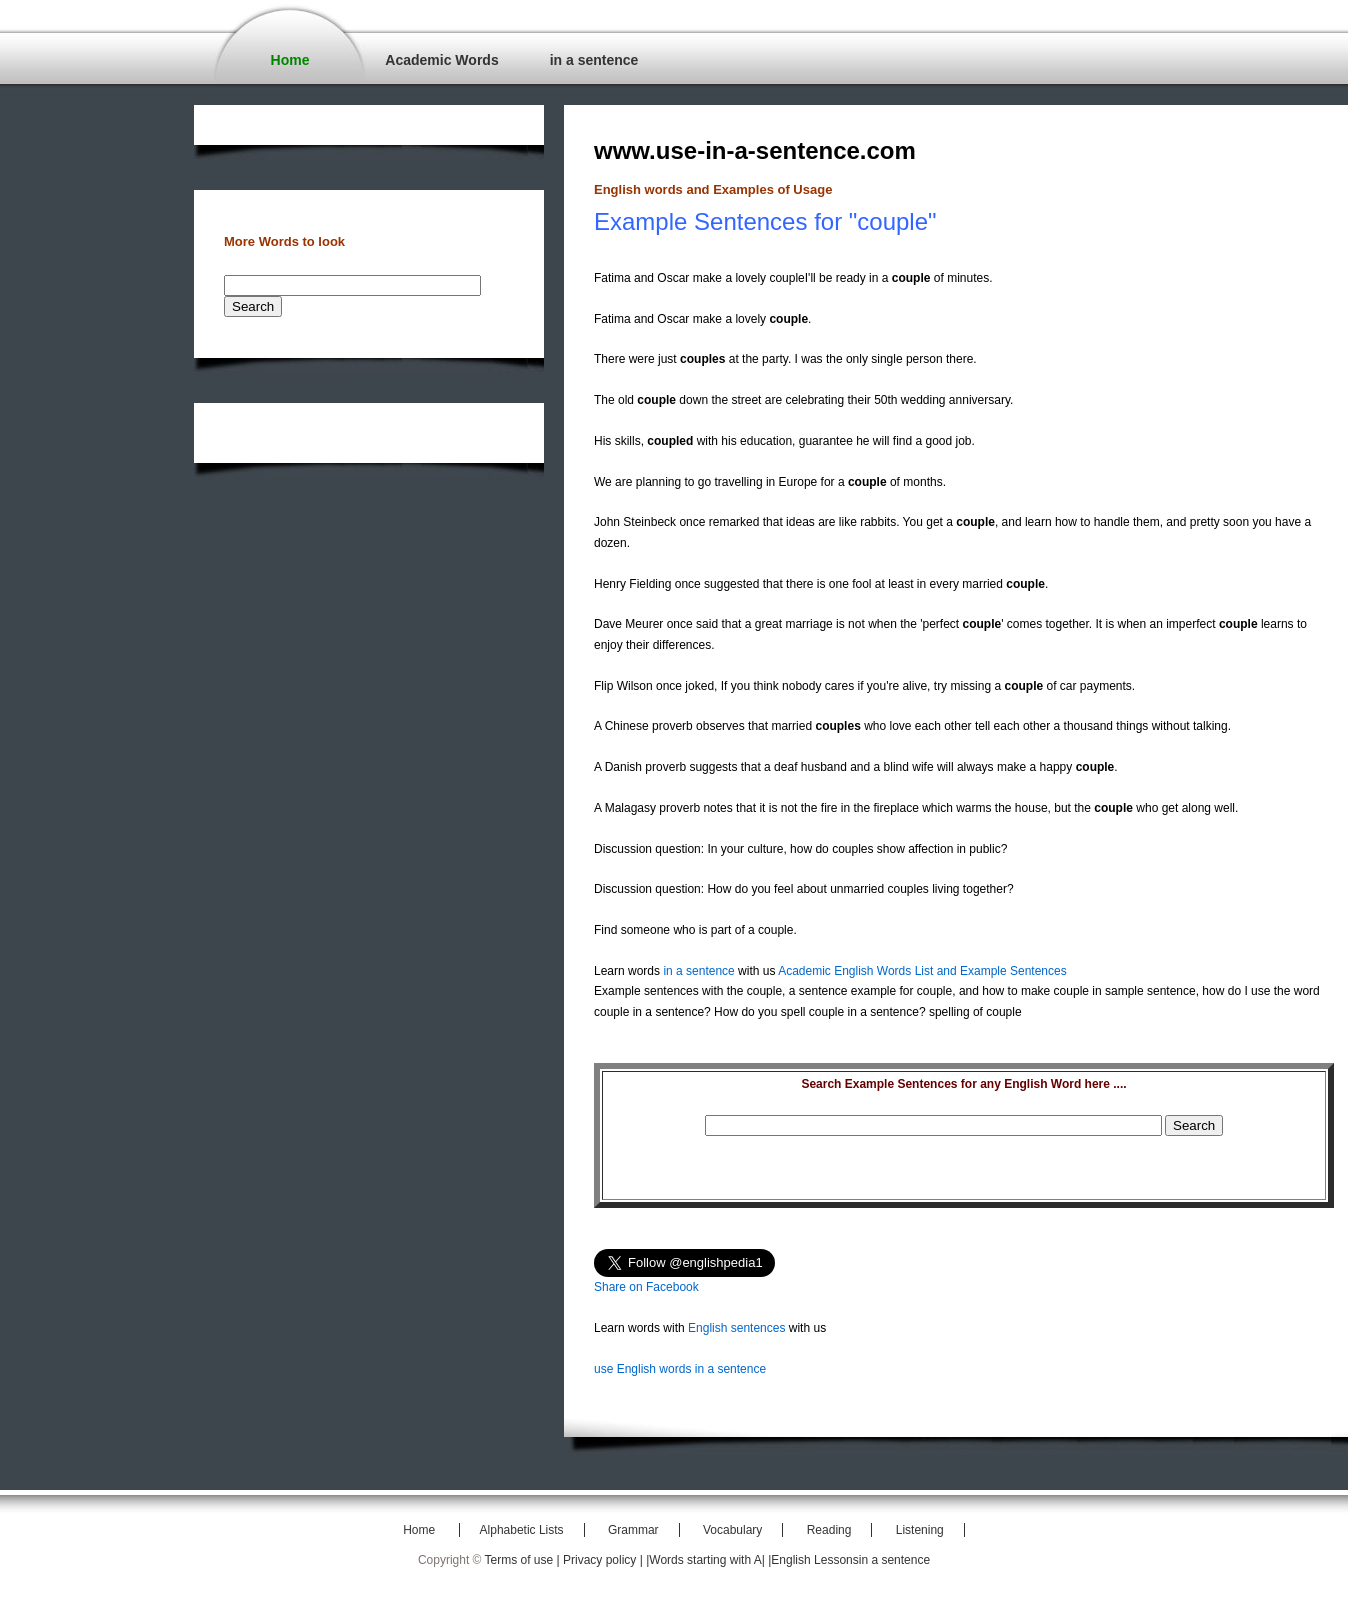  Describe the element at coordinates (732, 1530) in the screenshot. I see `Vocabulary` at that location.